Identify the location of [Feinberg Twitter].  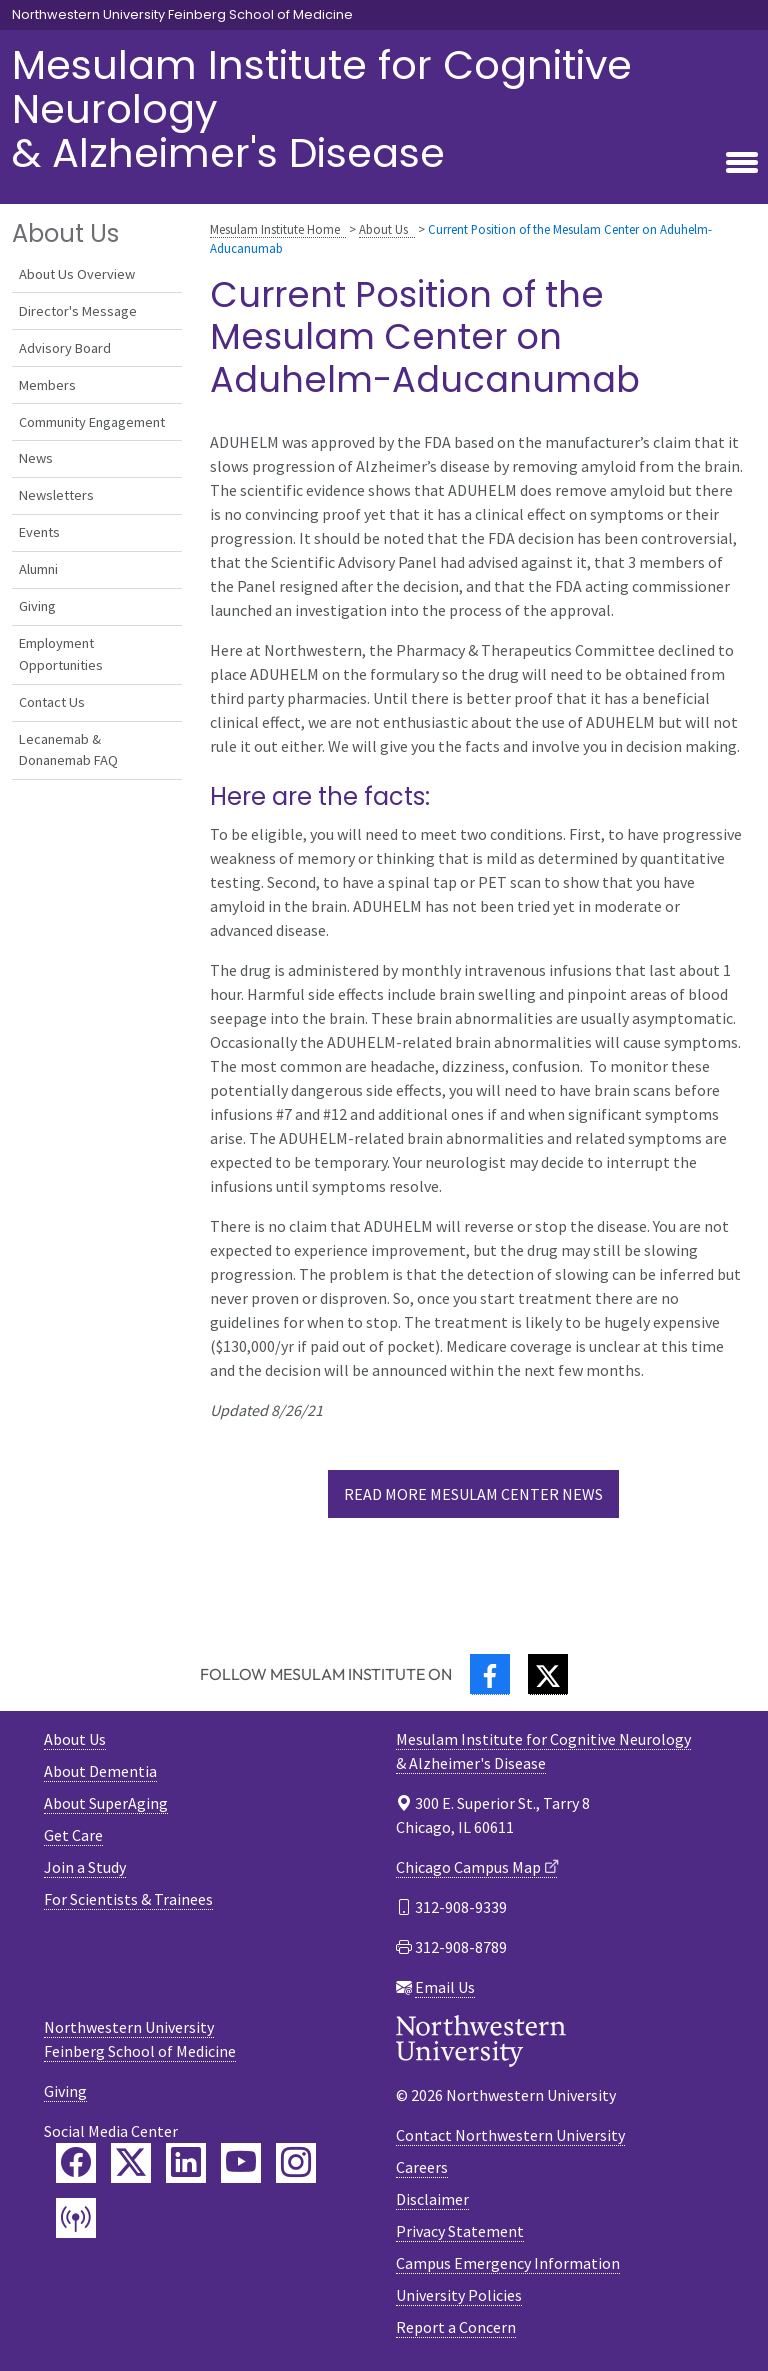
(131, 2163).